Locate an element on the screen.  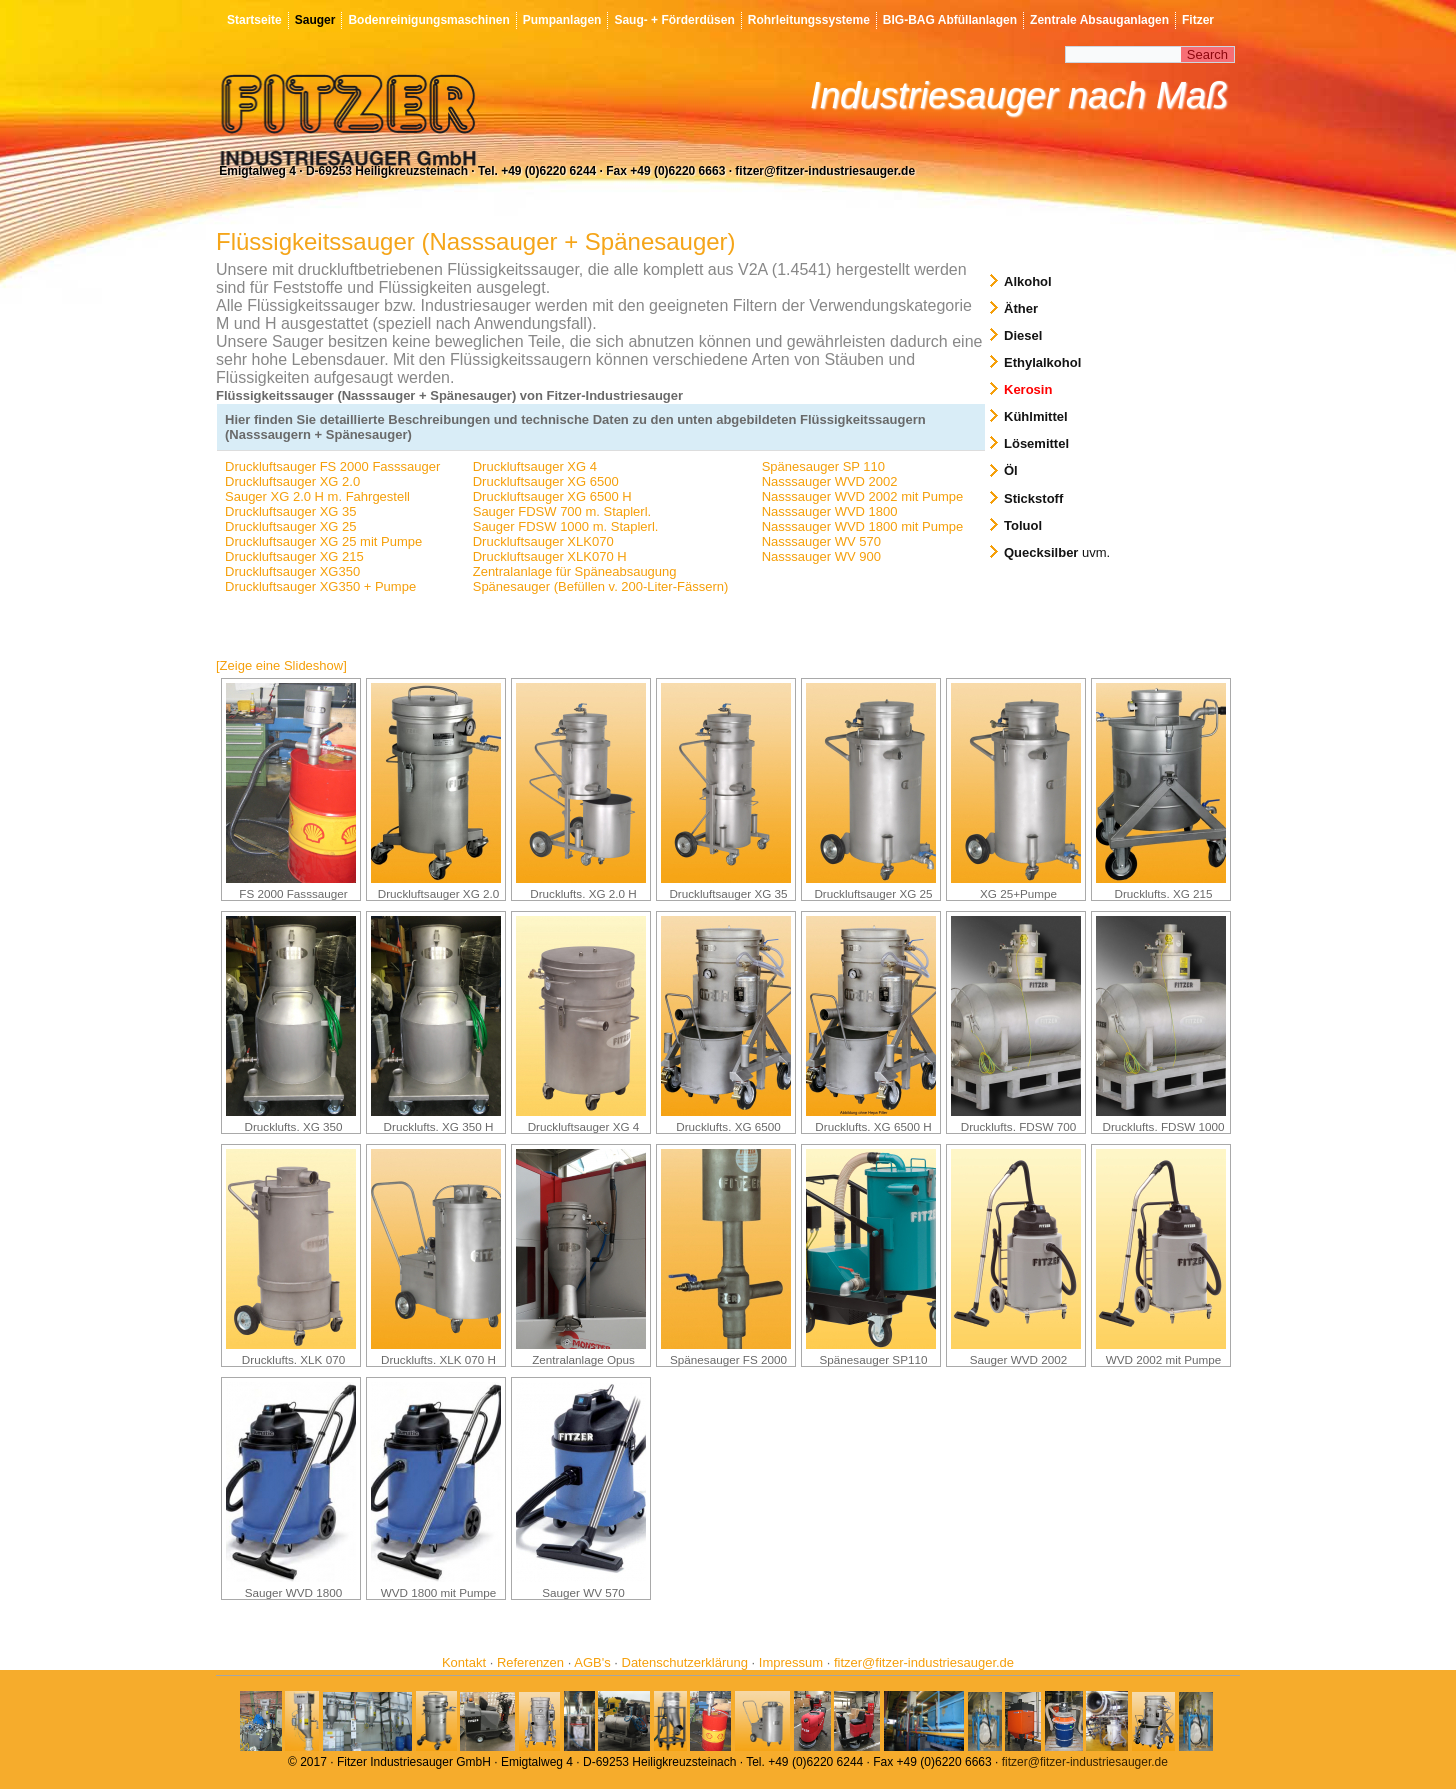
Sauger FDSW 1000 m. Staplerl. is located at coordinates (566, 526).